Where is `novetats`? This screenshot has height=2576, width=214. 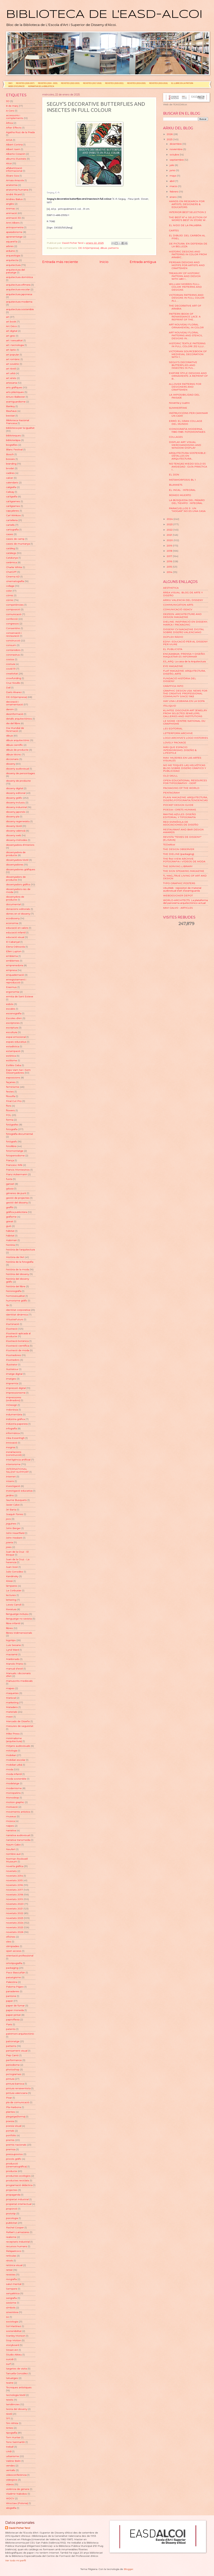
novetats is located at coordinates (11, 1871).